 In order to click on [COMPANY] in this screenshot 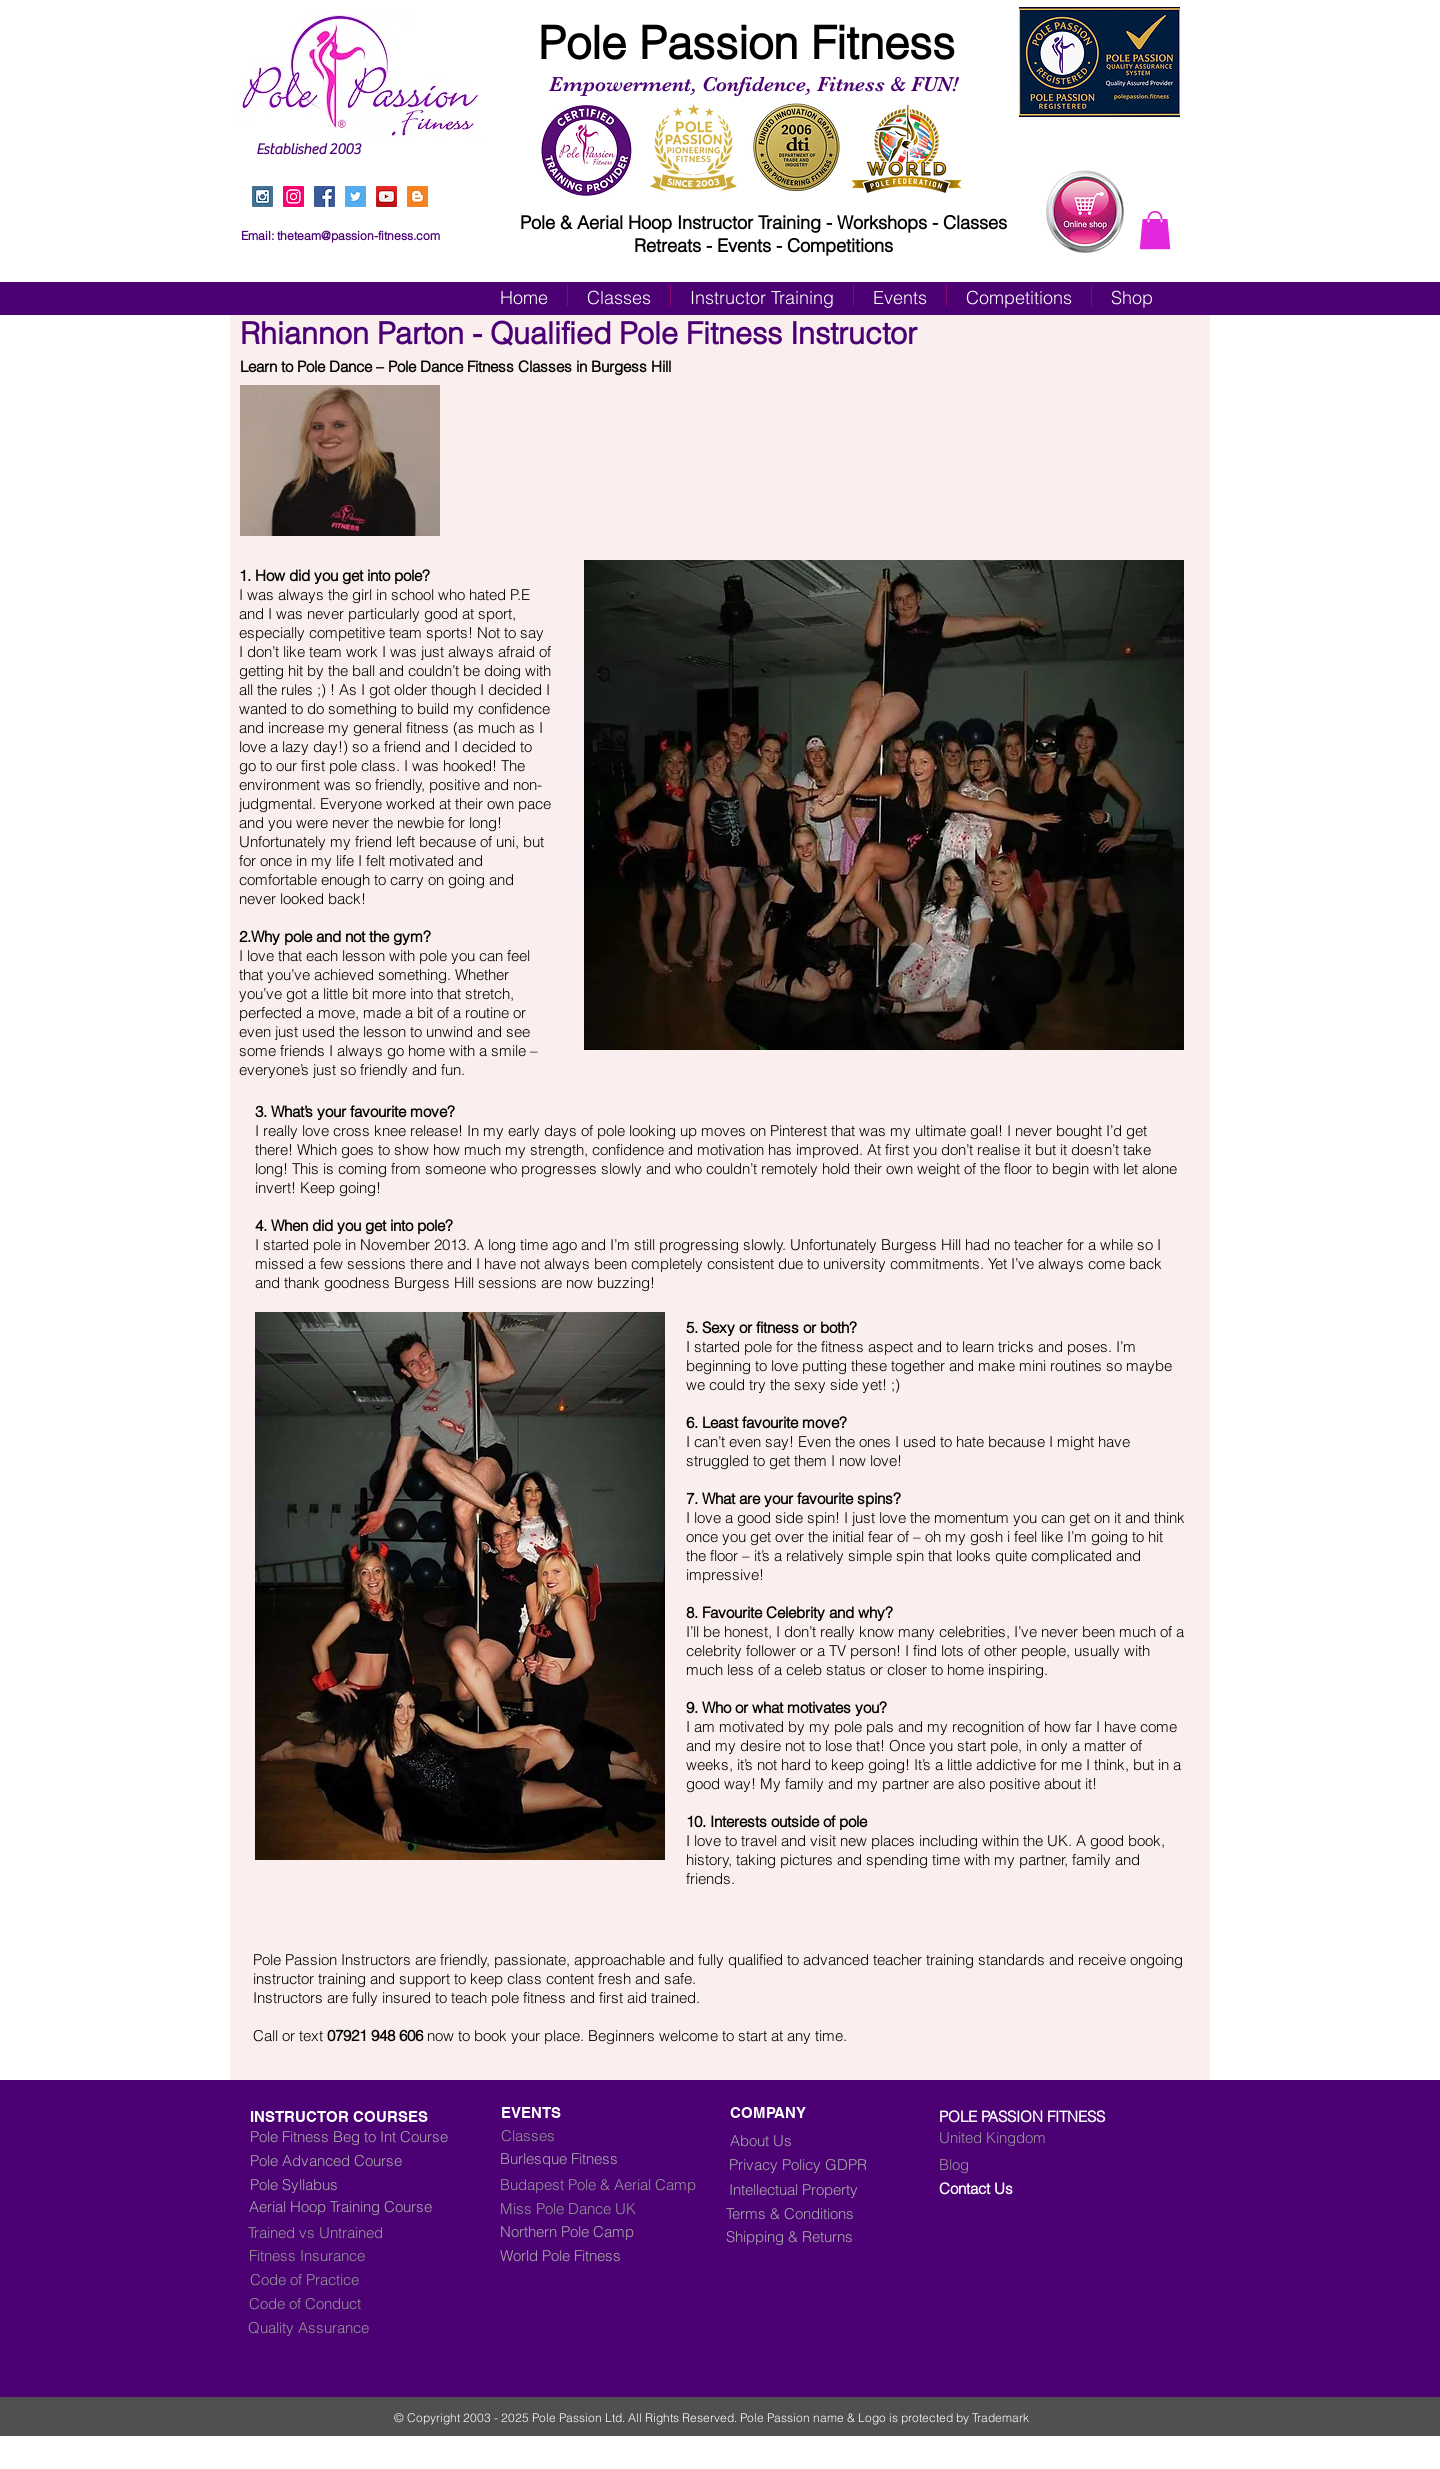, I will do `click(775, 2112)`.